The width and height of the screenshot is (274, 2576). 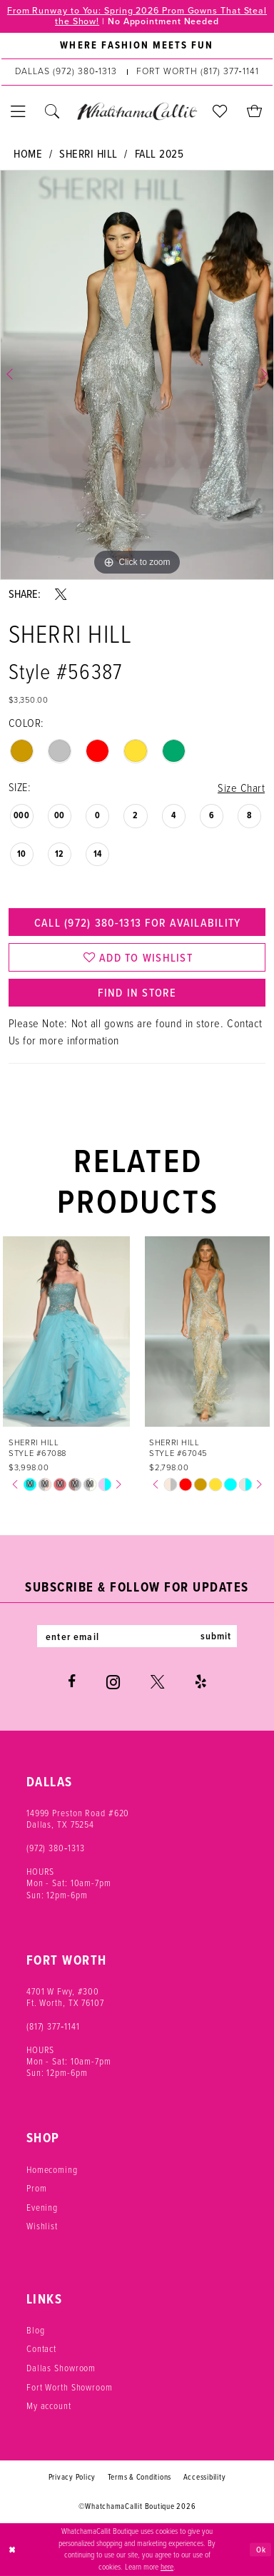 I want to click on [Show search], so click(x=53, y=111).